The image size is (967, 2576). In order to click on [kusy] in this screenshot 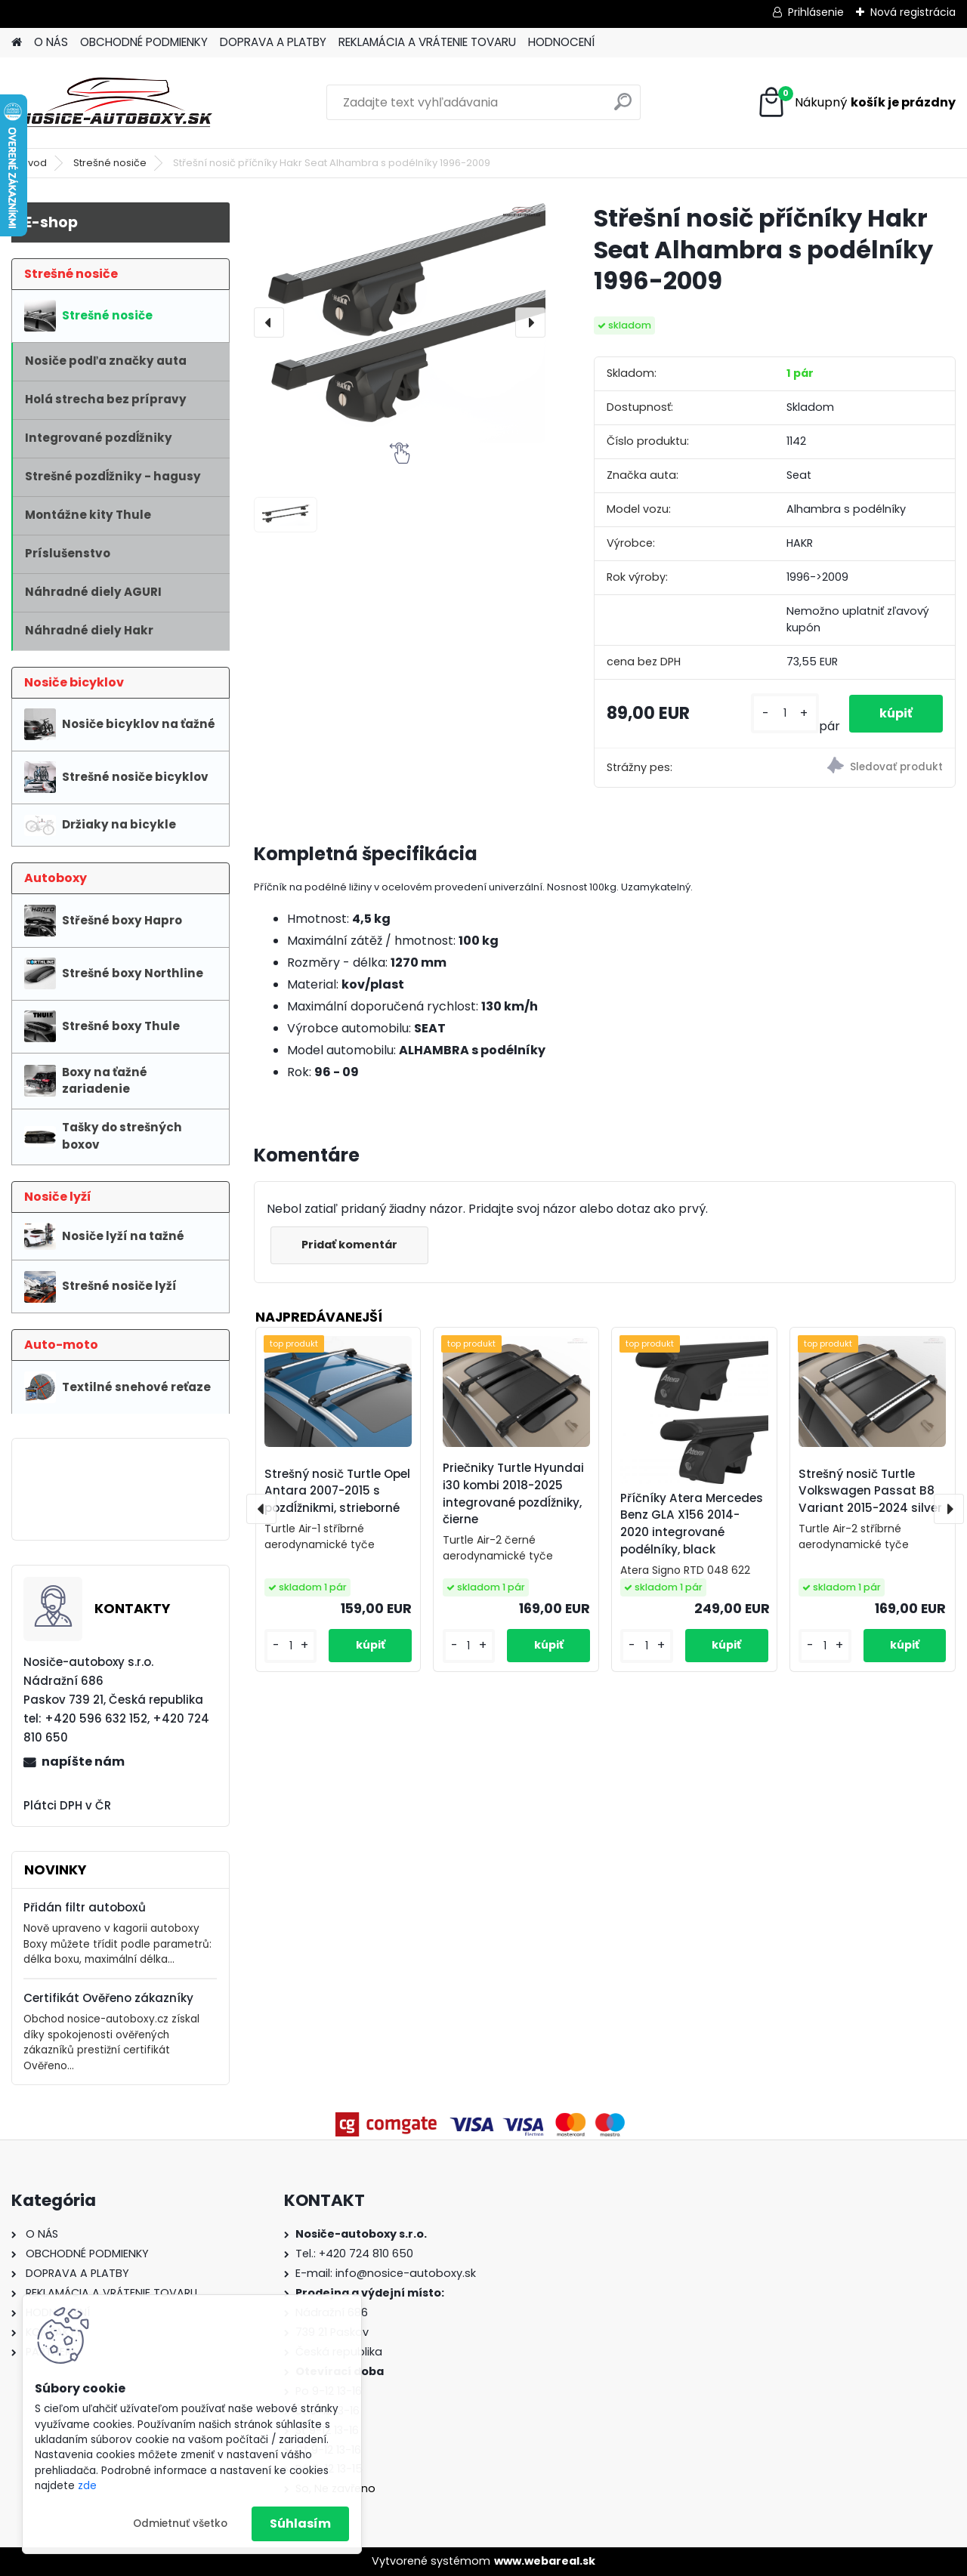, I will do `click(785, 713)`.